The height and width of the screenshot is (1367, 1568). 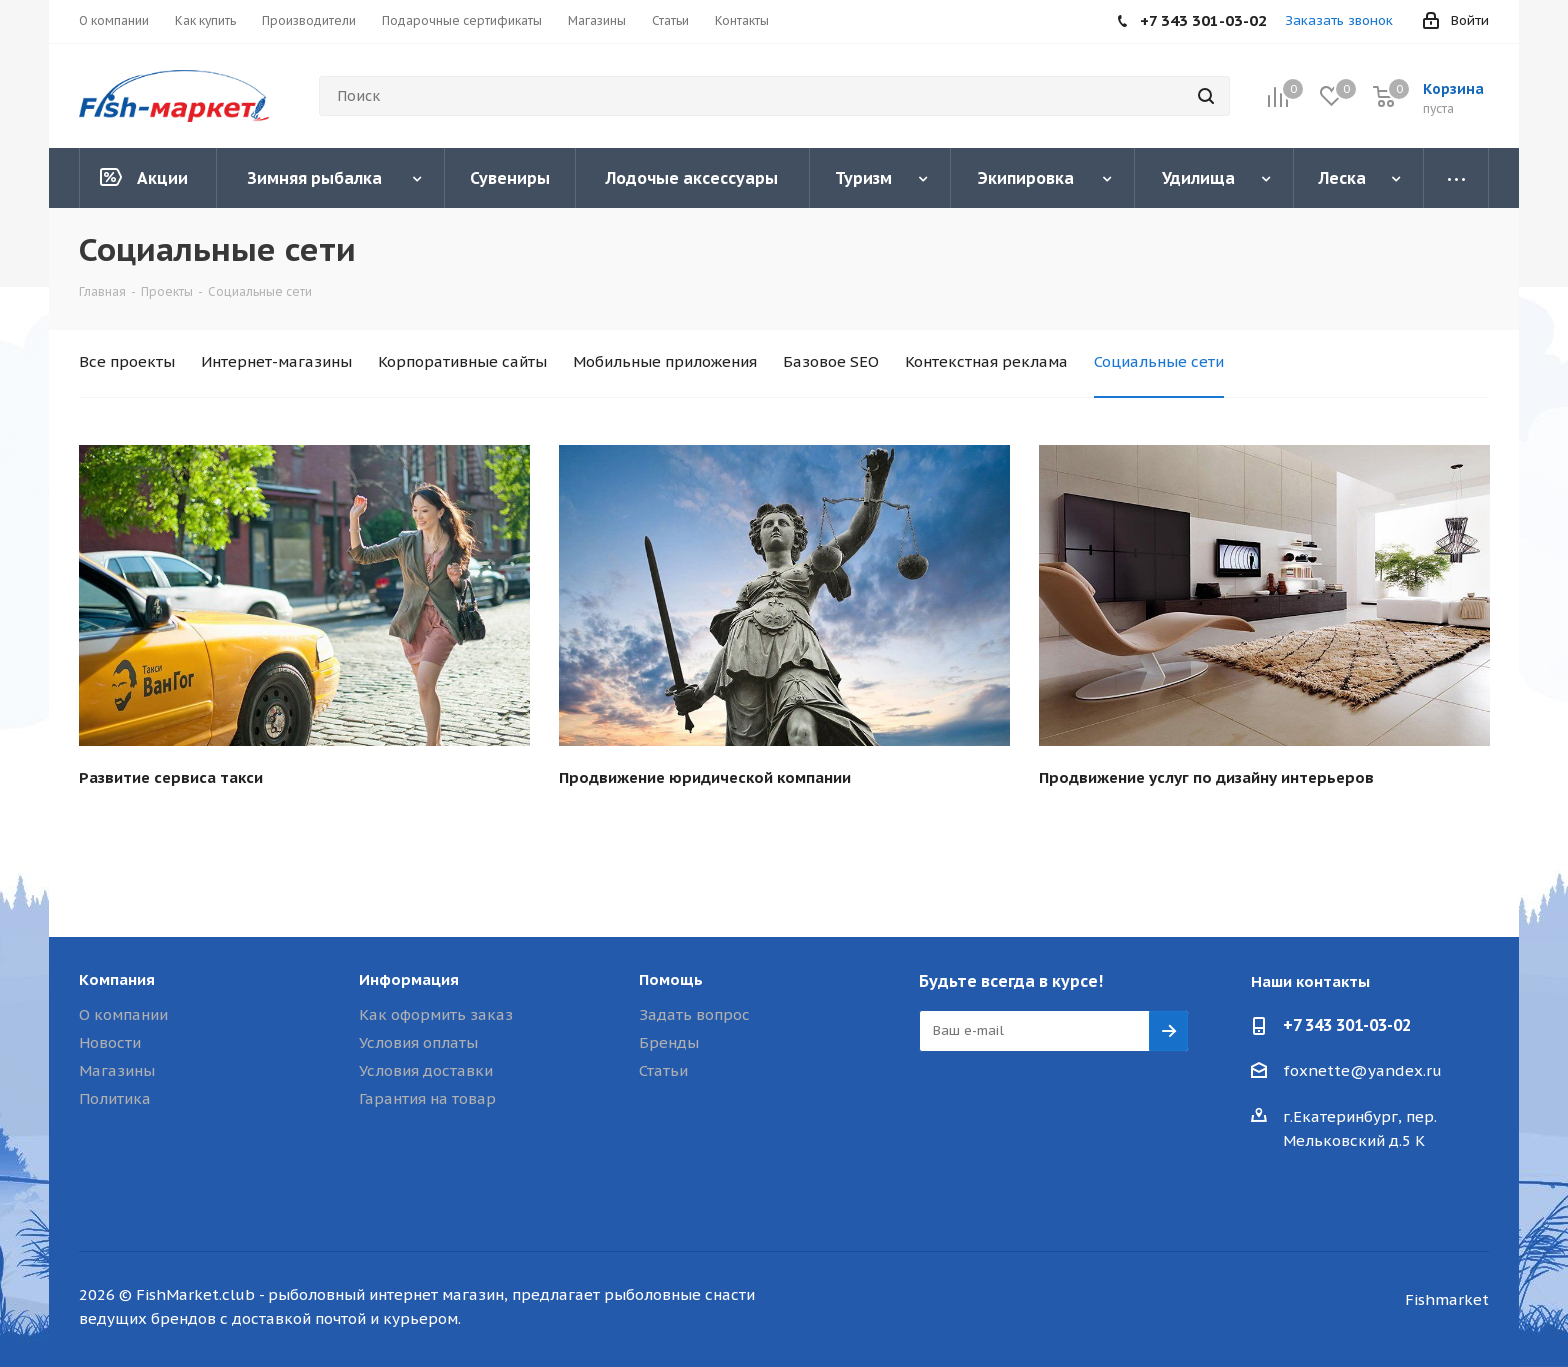 I want to click on Статьи, so click(x=663, y=1070).